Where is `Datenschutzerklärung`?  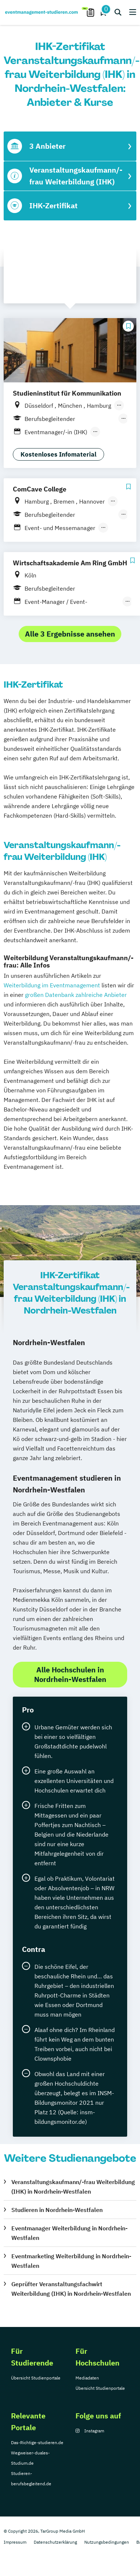 Datenschutzerklärung is located at coordinates (55, 2542).